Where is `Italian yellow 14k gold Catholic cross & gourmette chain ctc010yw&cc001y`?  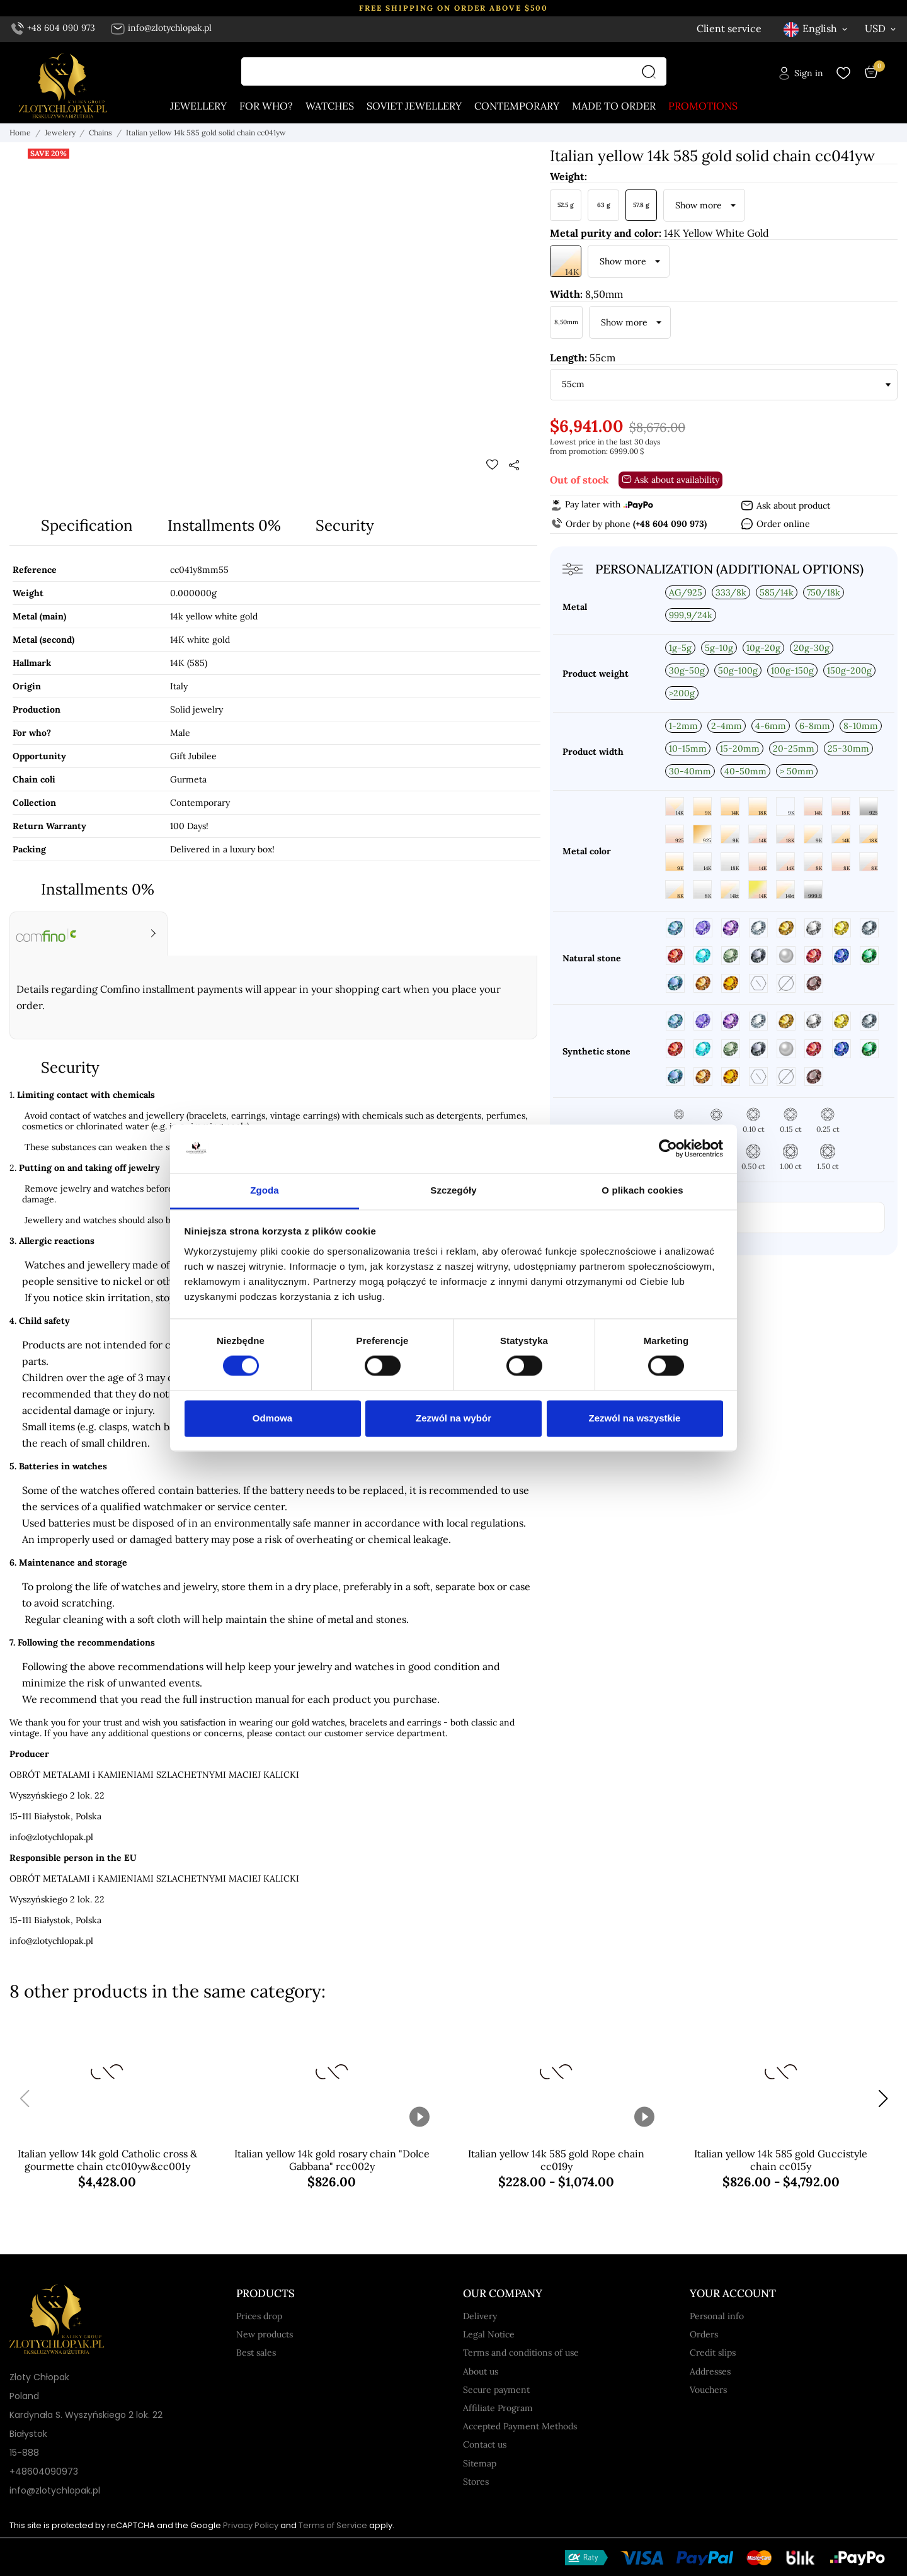 Italian yellow 14k gold Catholic cross & gourmette chain ctc010yw&cc001y is located at coordinates (107, 2159).